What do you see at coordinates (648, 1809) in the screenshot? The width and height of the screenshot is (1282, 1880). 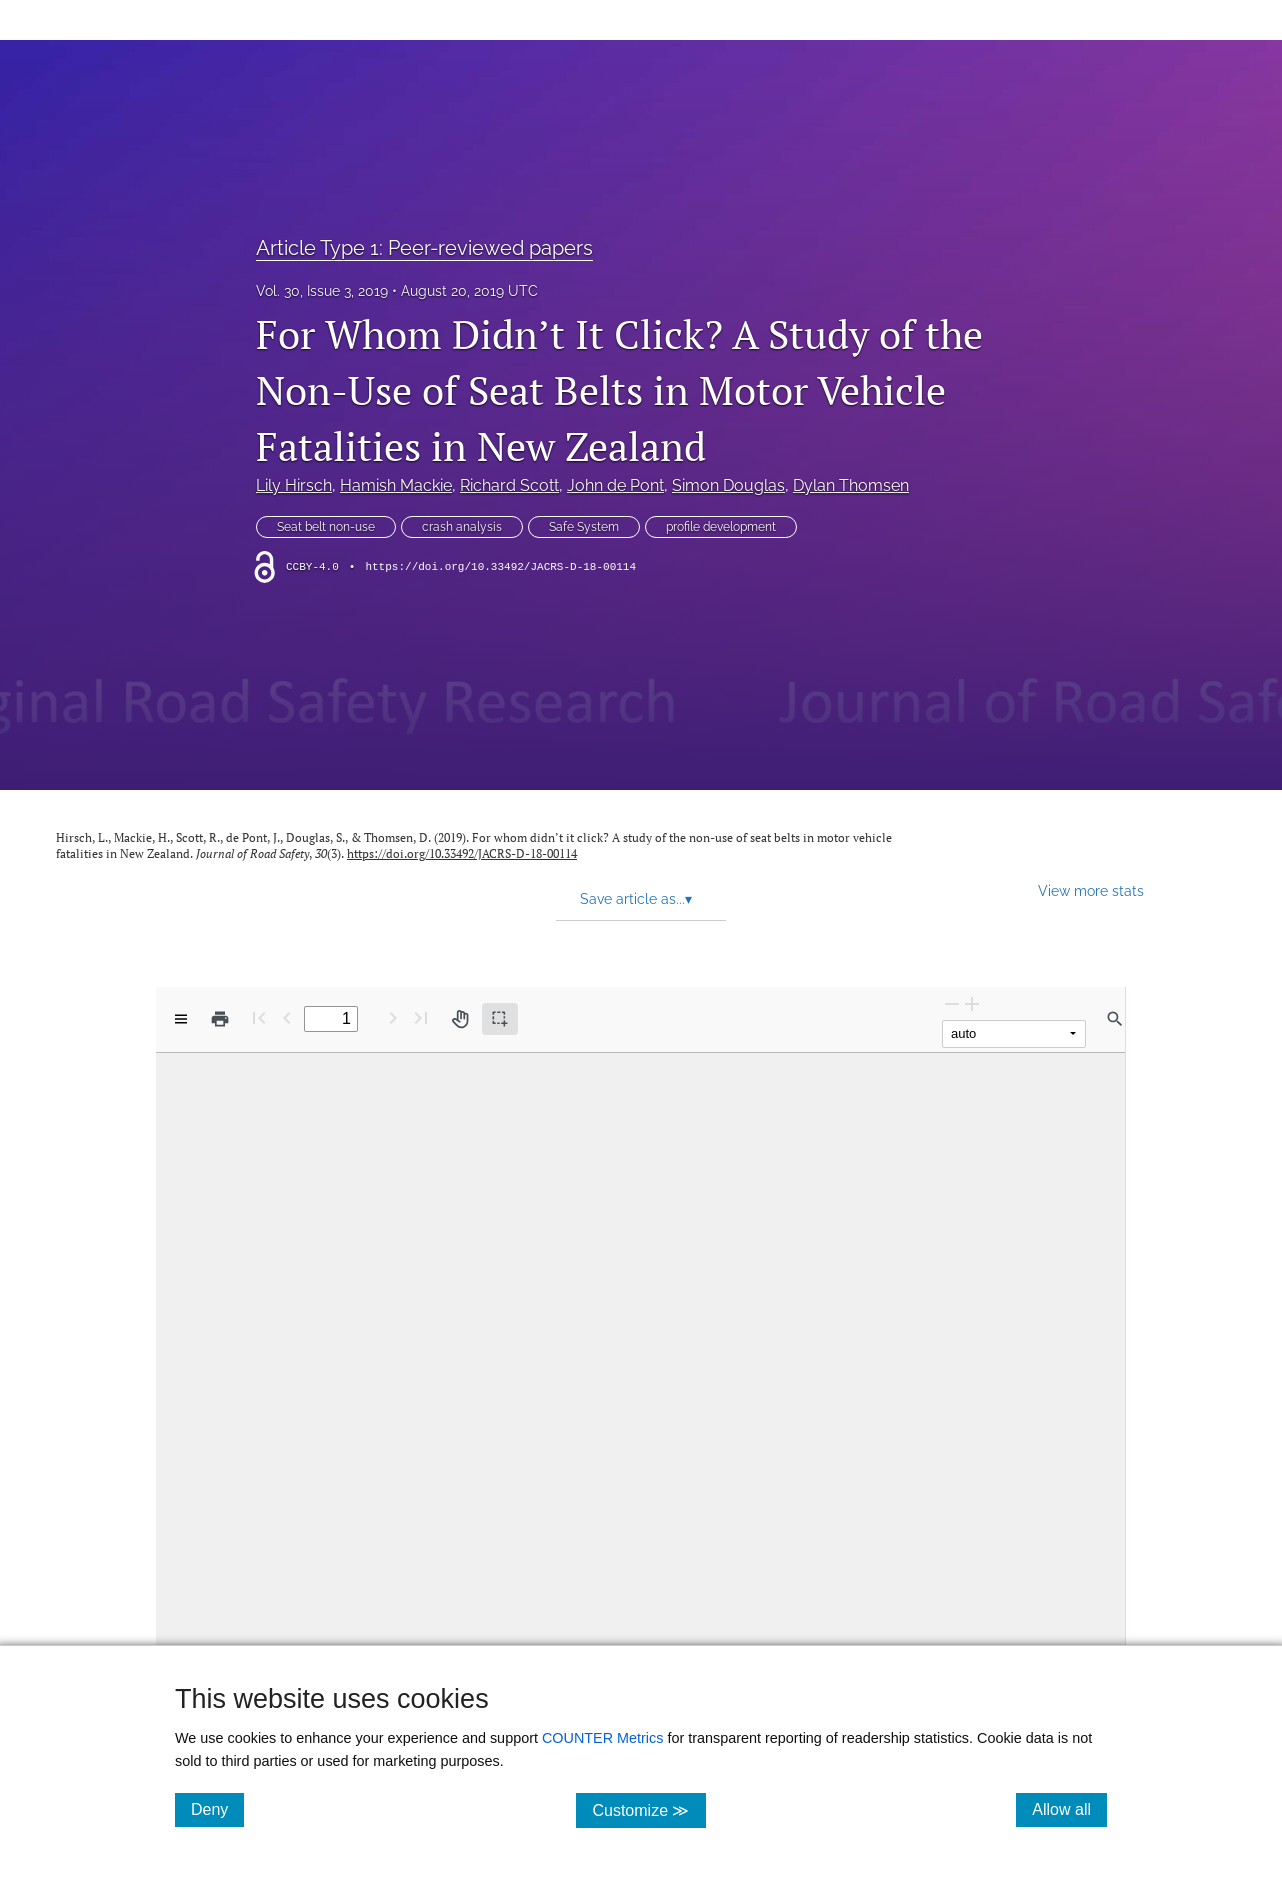 I see `Customize ≫ [Customize, click for cookie customization options]` at bounding box center [648, 1809].